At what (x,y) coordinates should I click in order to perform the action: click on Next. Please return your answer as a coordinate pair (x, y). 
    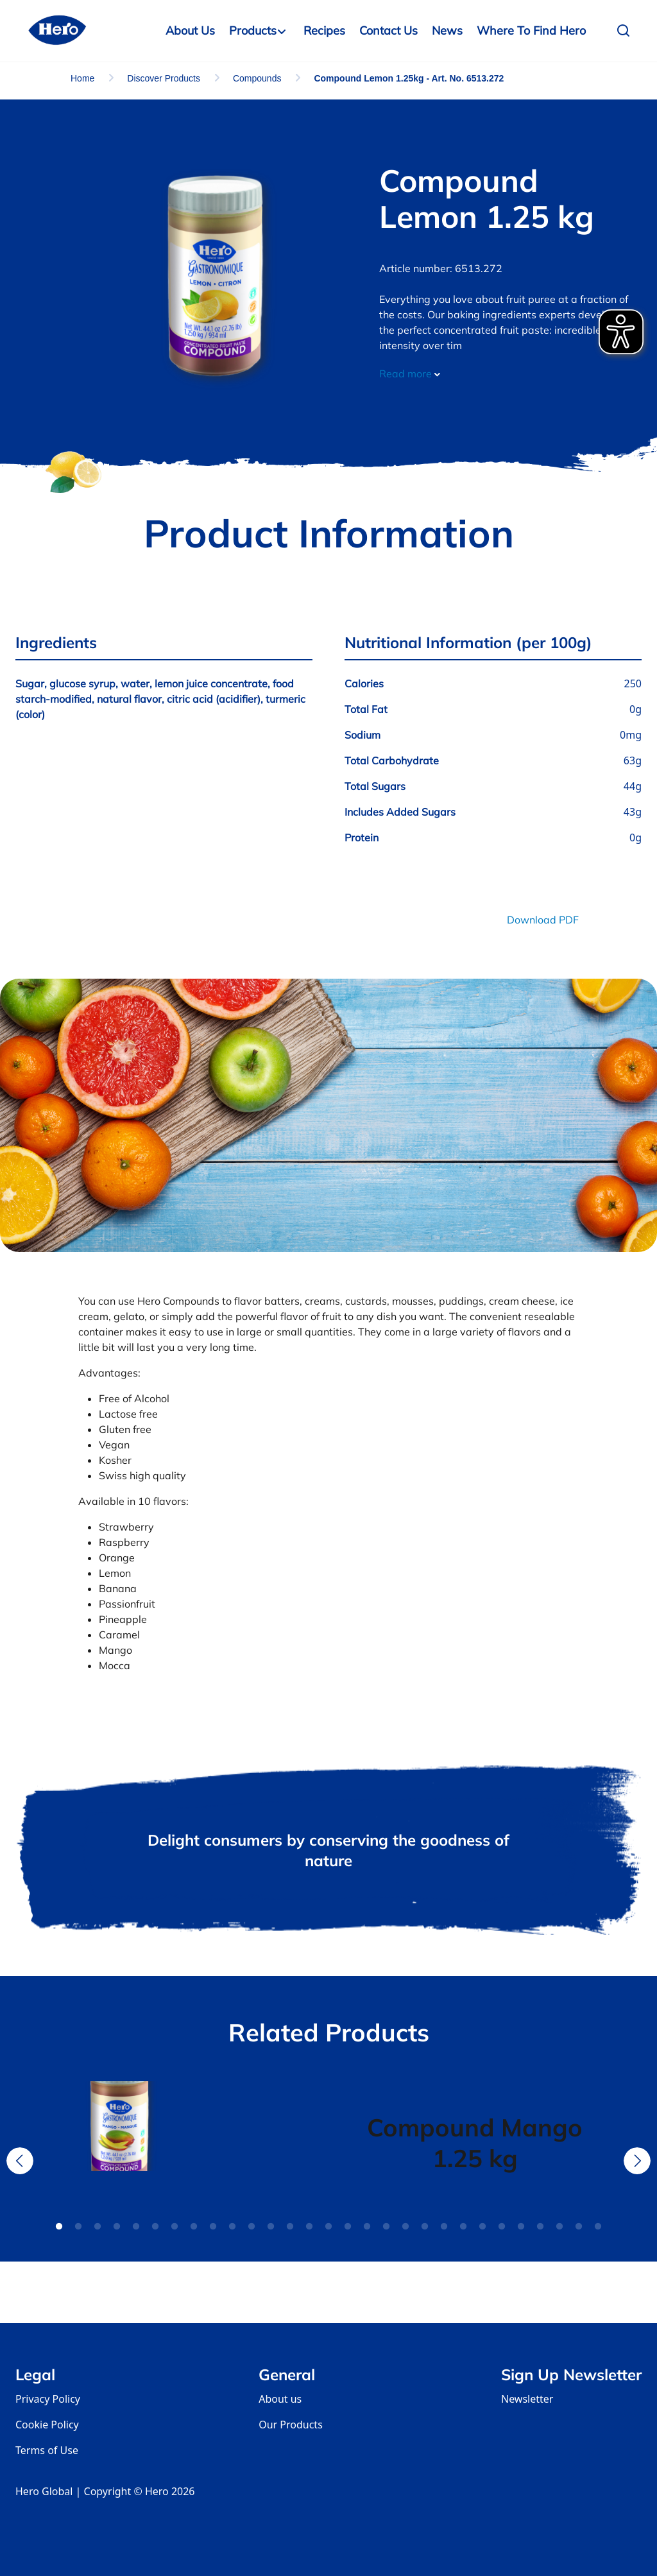
    Looking at the image, I should click on (637, 2160).